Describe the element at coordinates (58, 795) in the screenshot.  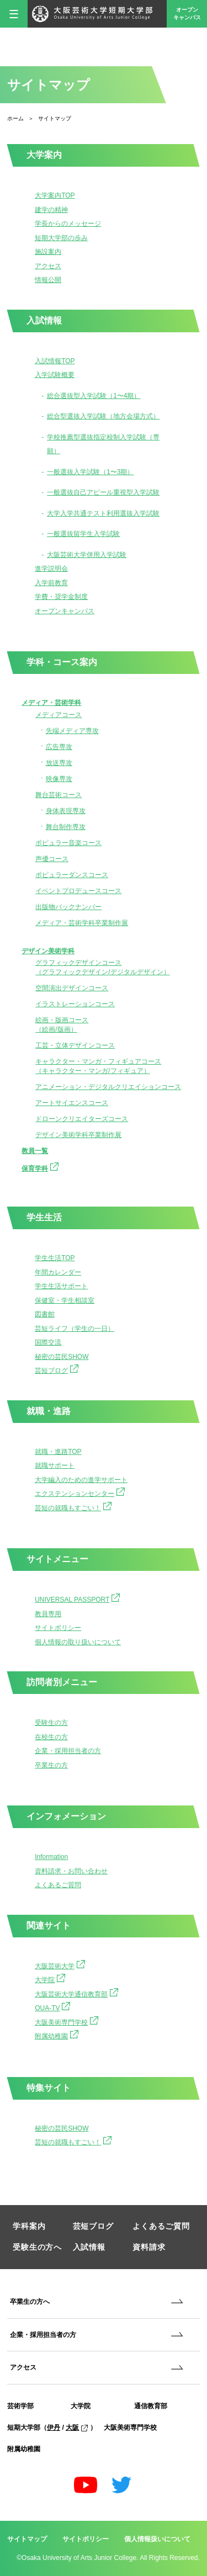
I see `舞台芸術コース` at that location.